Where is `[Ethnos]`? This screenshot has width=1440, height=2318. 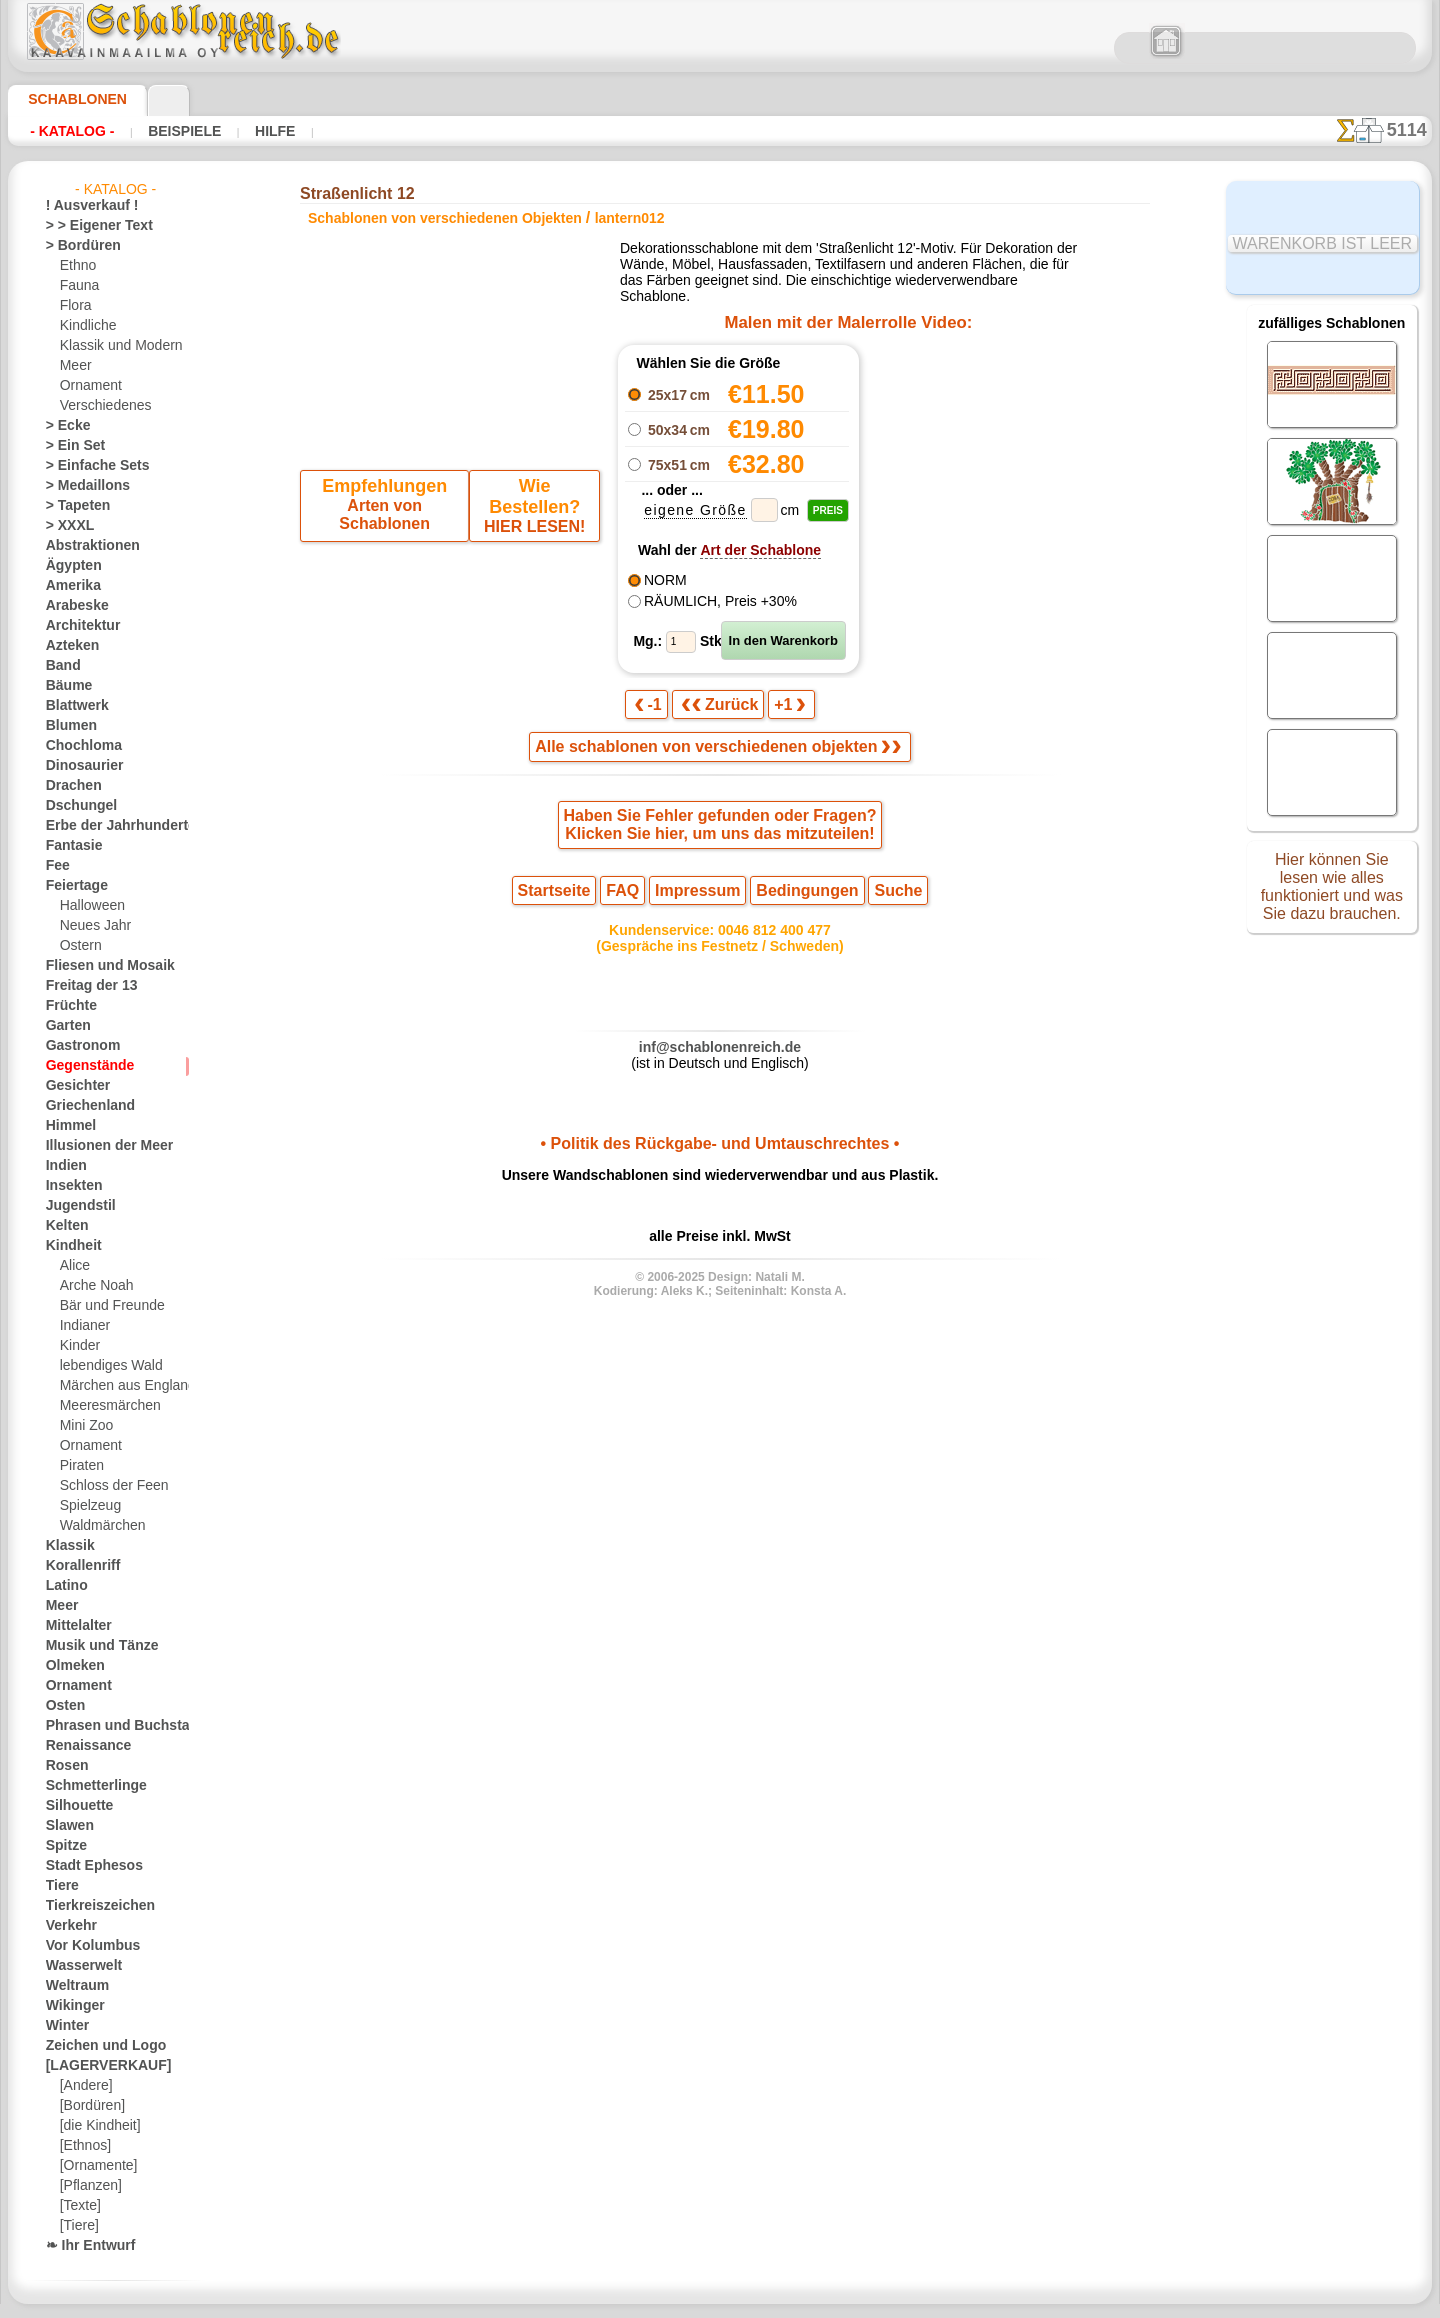 [Ethnos] is located at coordinates (84, 2146).